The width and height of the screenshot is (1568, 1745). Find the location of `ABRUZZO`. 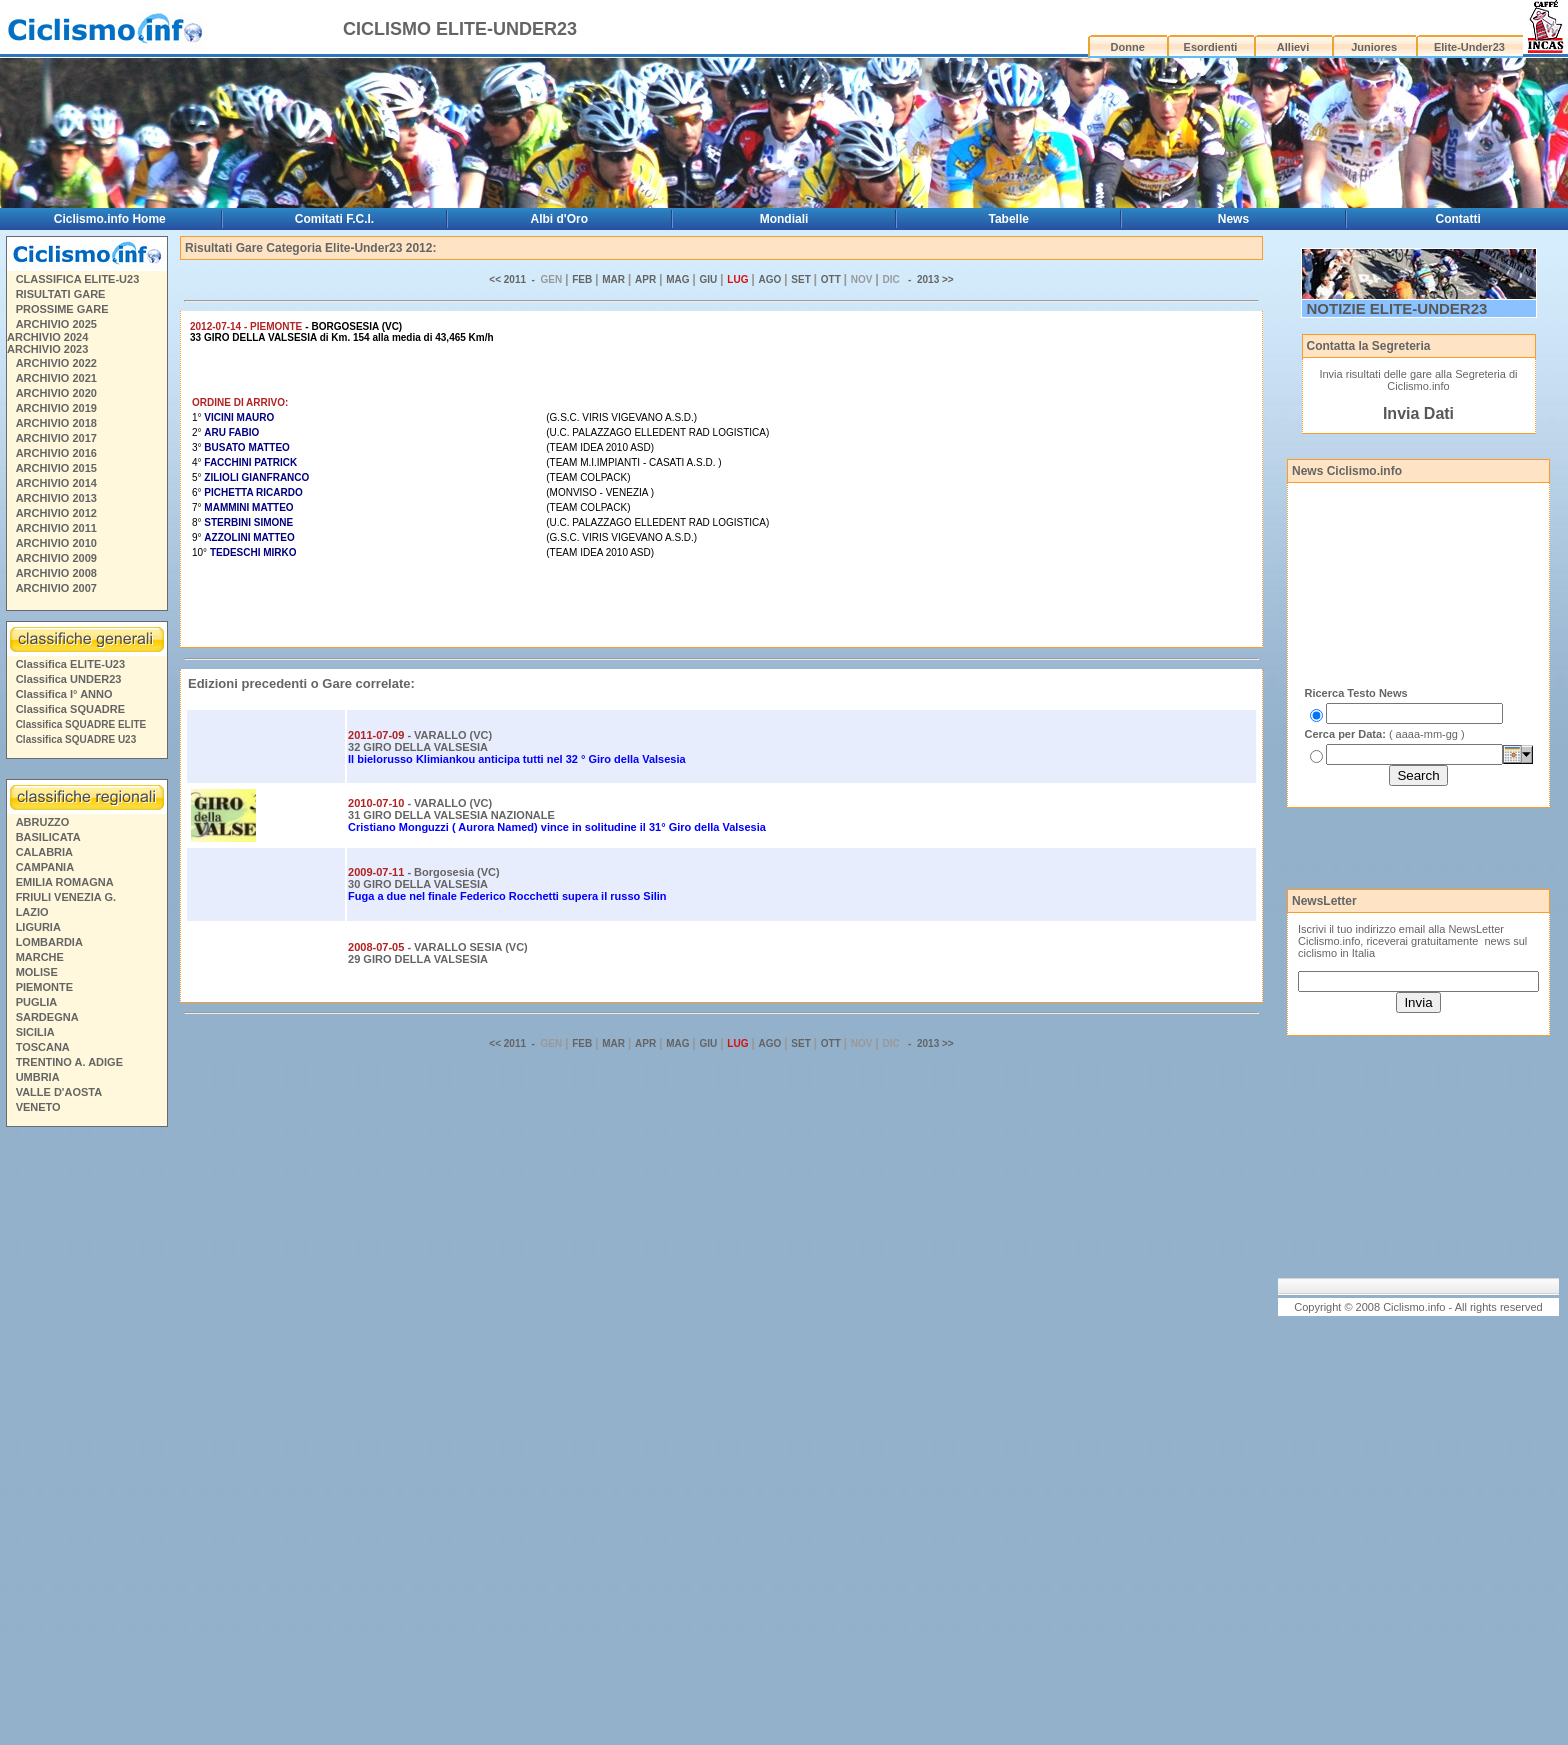

ABRUZZO is located at coordinates (43, 822).